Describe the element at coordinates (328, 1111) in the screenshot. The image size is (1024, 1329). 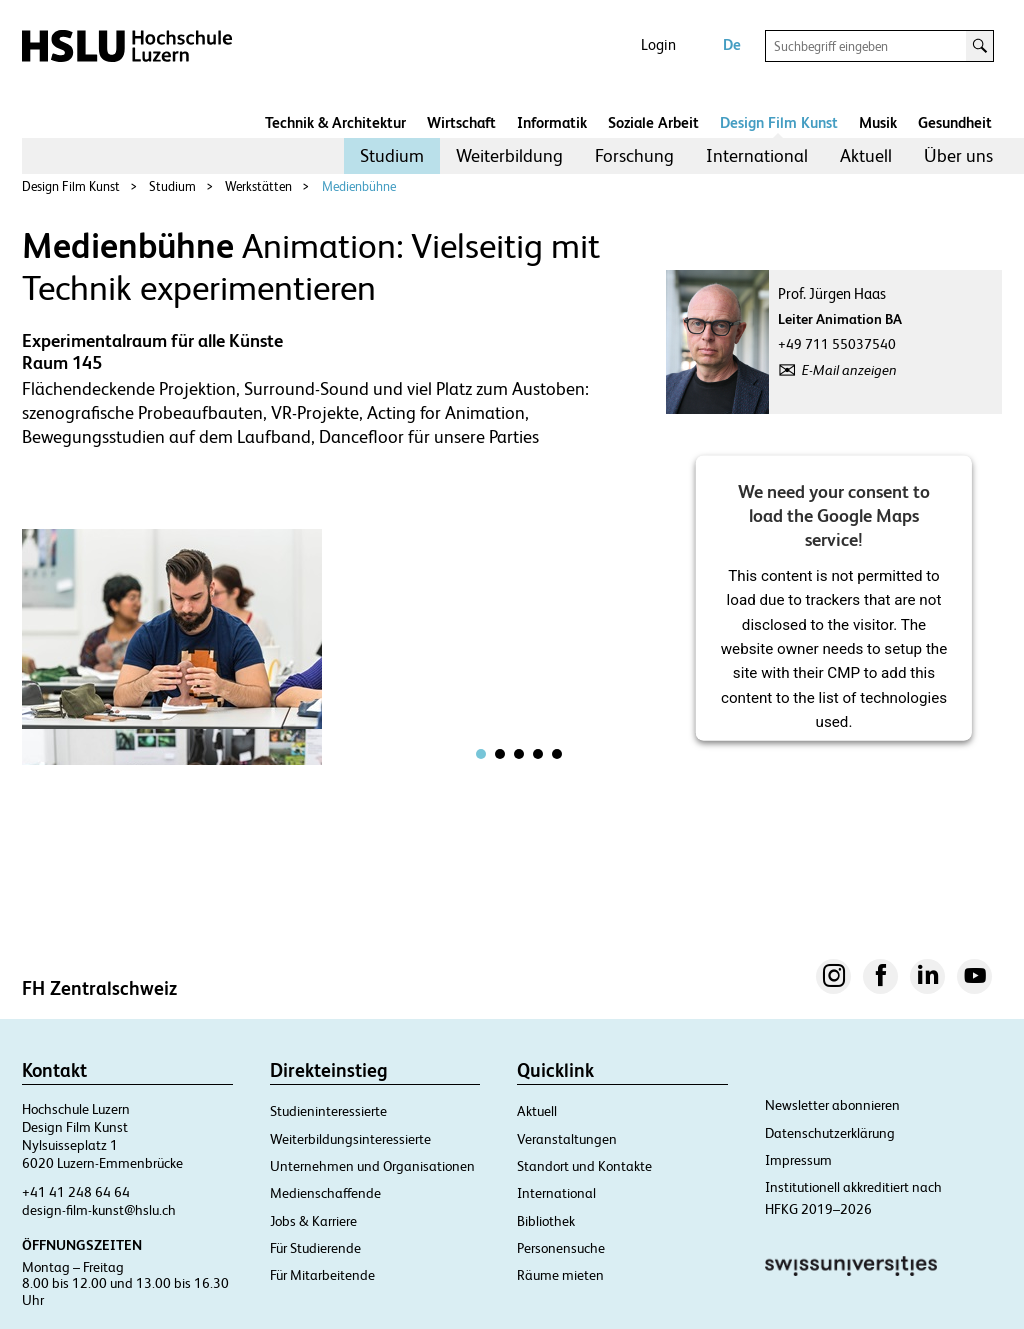
I see `Studieninteressierte` at that location.